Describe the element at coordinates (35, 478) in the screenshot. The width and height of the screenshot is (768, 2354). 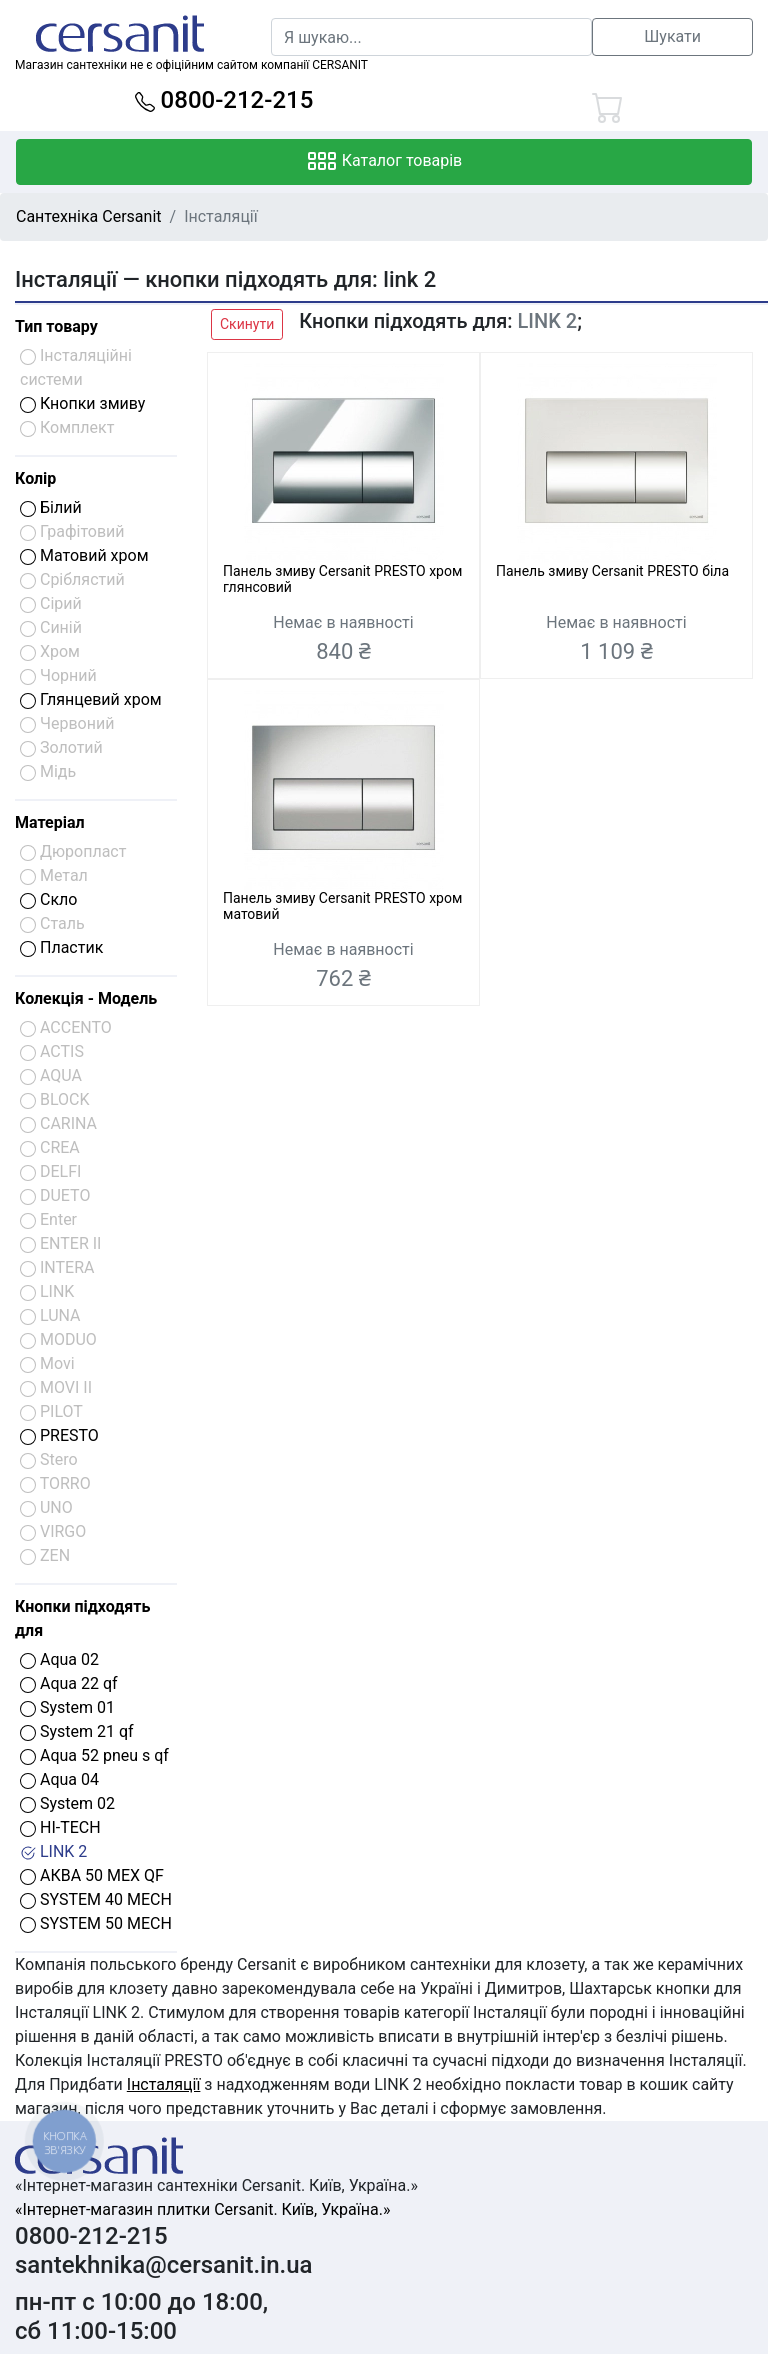
I see `Колір` at that location.